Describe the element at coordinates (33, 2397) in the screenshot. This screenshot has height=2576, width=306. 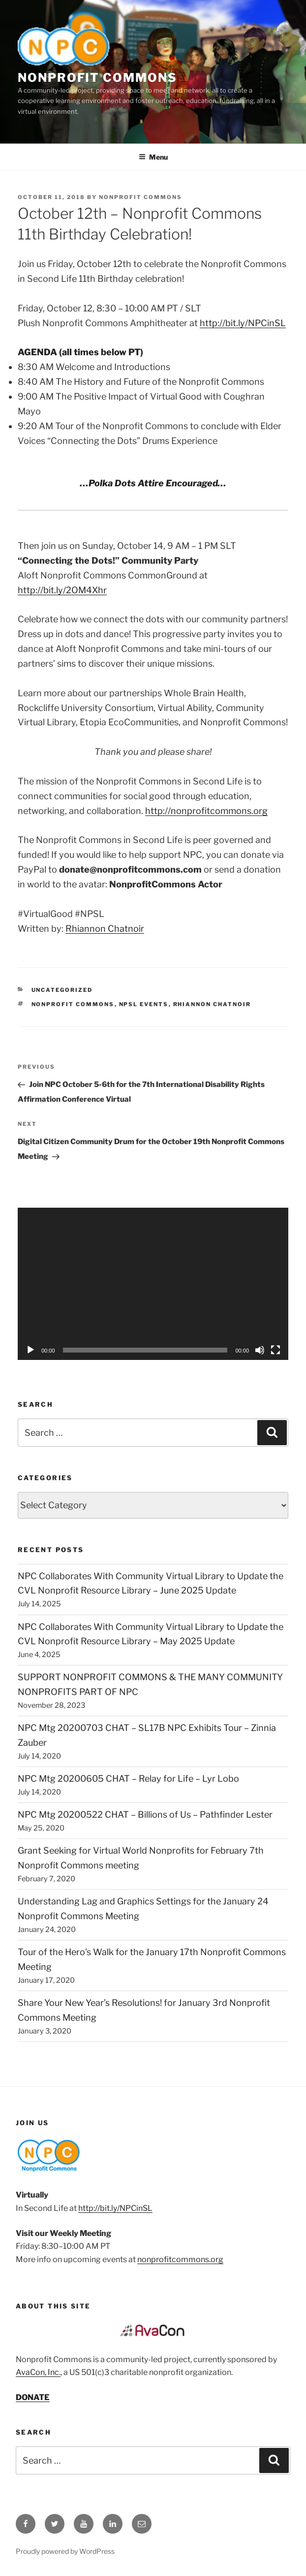
I see `DONATE` at that location.